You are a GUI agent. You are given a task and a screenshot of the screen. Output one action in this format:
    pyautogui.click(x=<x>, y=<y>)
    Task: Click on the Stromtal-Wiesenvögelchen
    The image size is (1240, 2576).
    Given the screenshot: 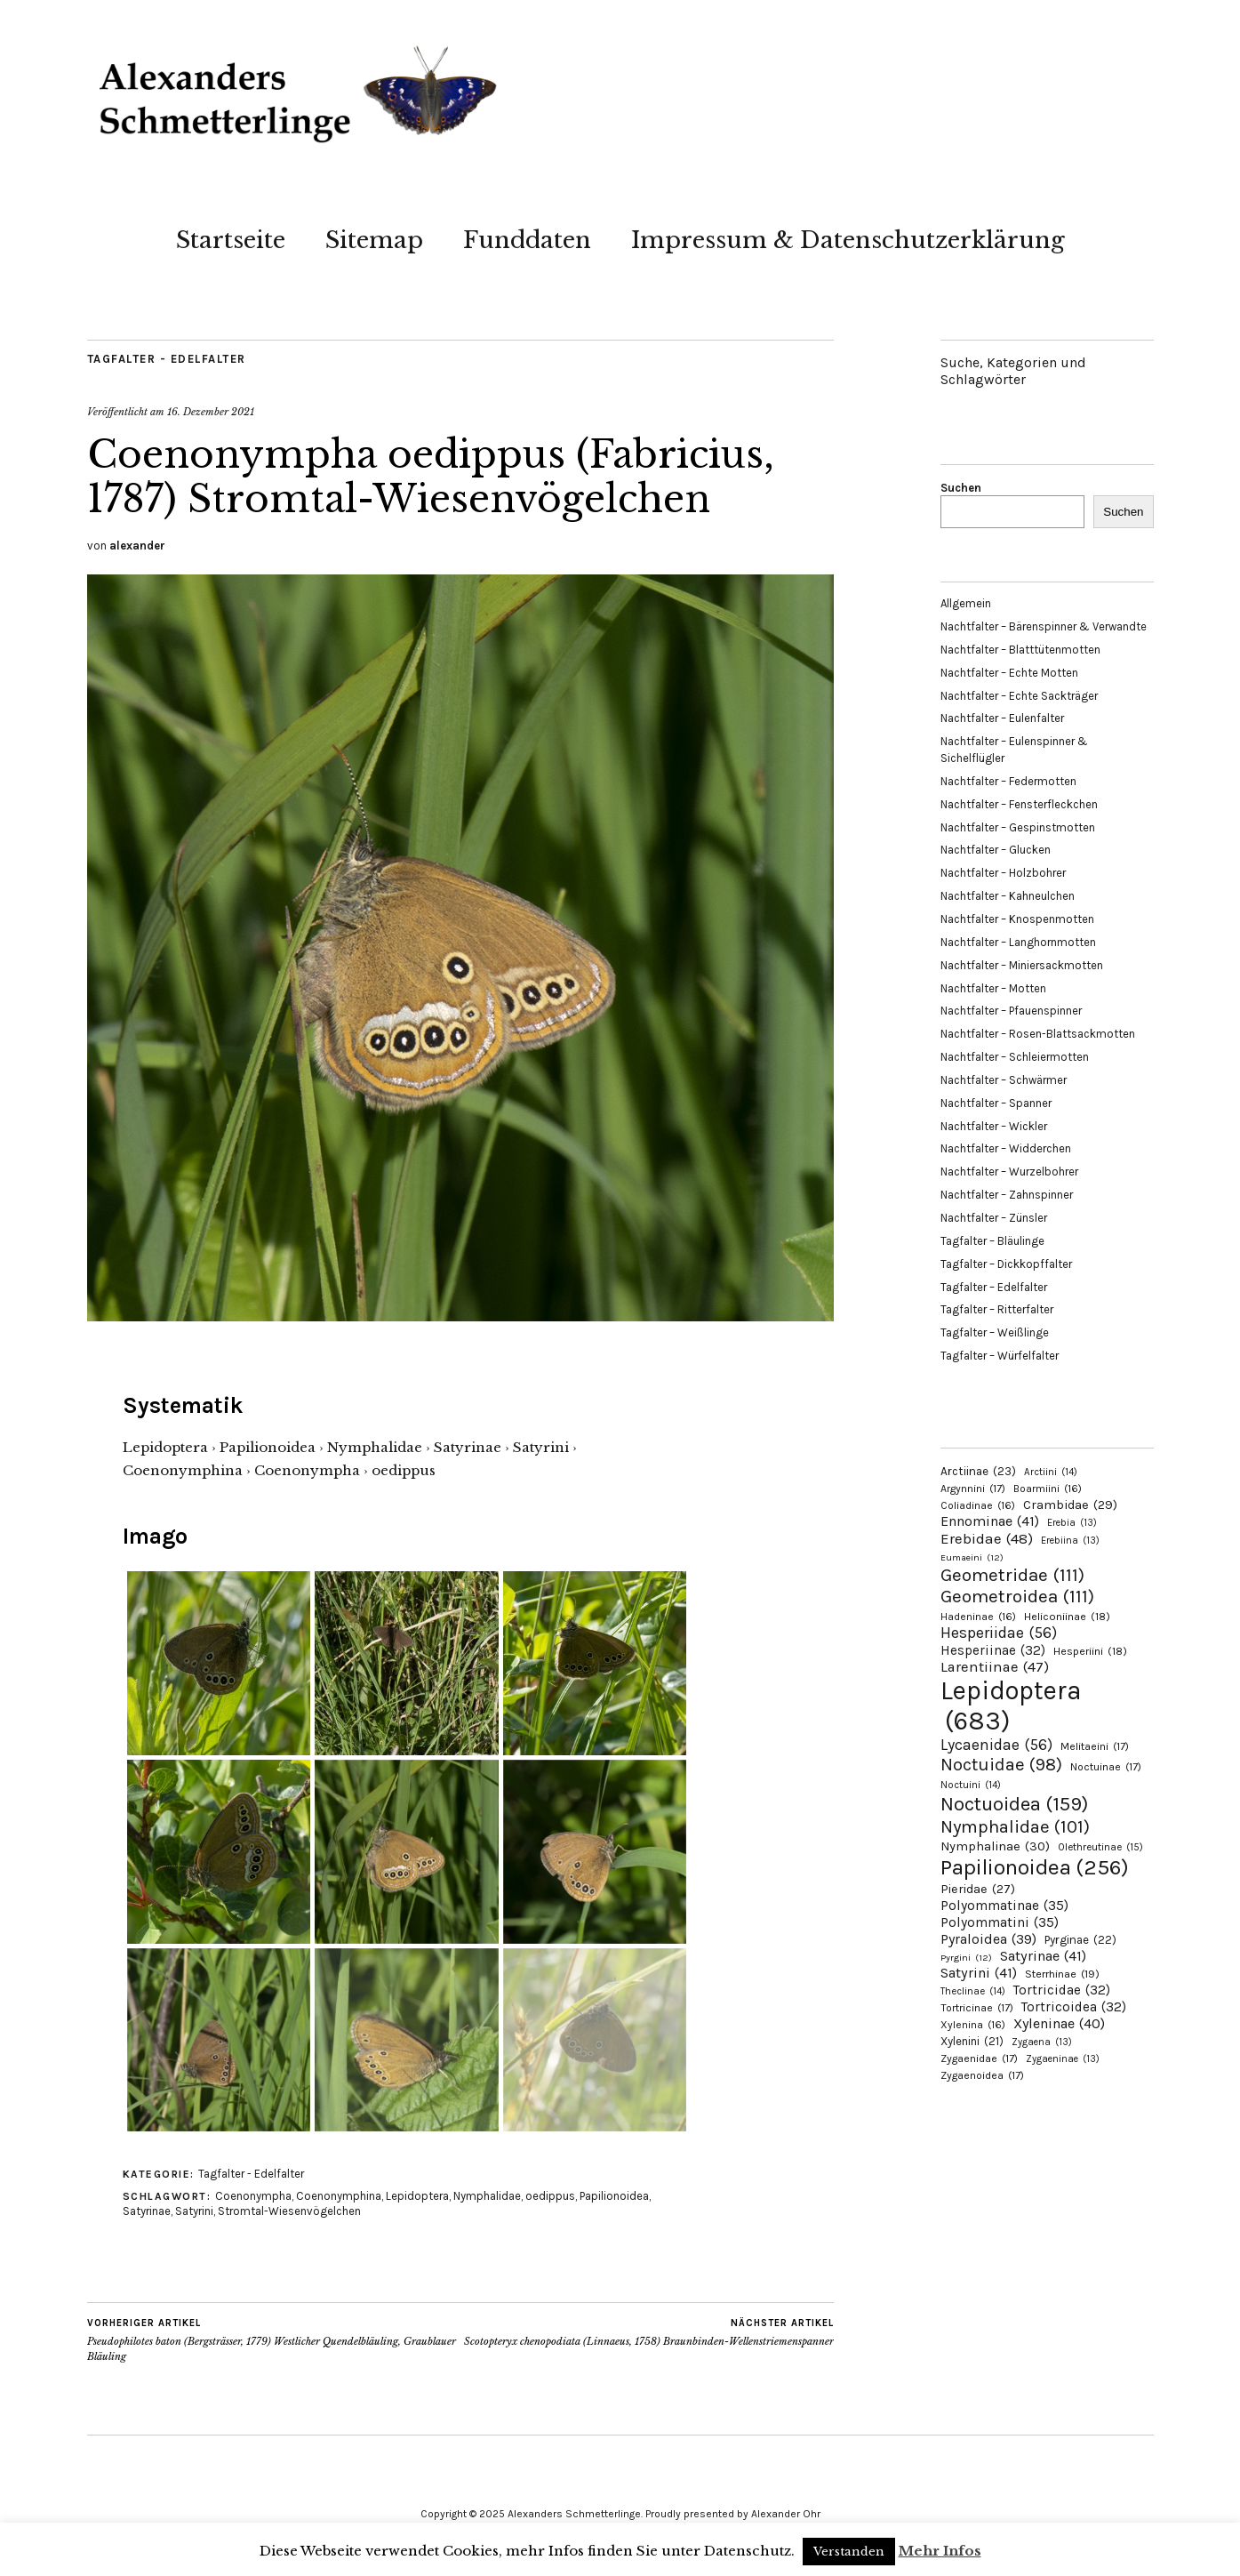 What is the action you would take?
    pyautogui.click(x=289, y=2211)
    